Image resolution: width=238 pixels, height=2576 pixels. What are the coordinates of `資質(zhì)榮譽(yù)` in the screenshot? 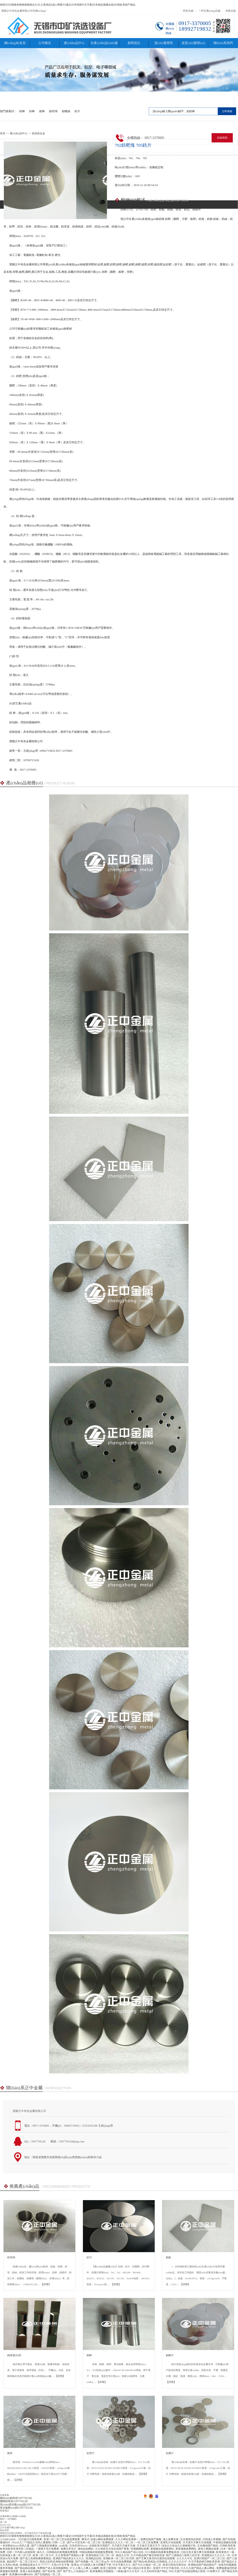 It's located at (193, 43).